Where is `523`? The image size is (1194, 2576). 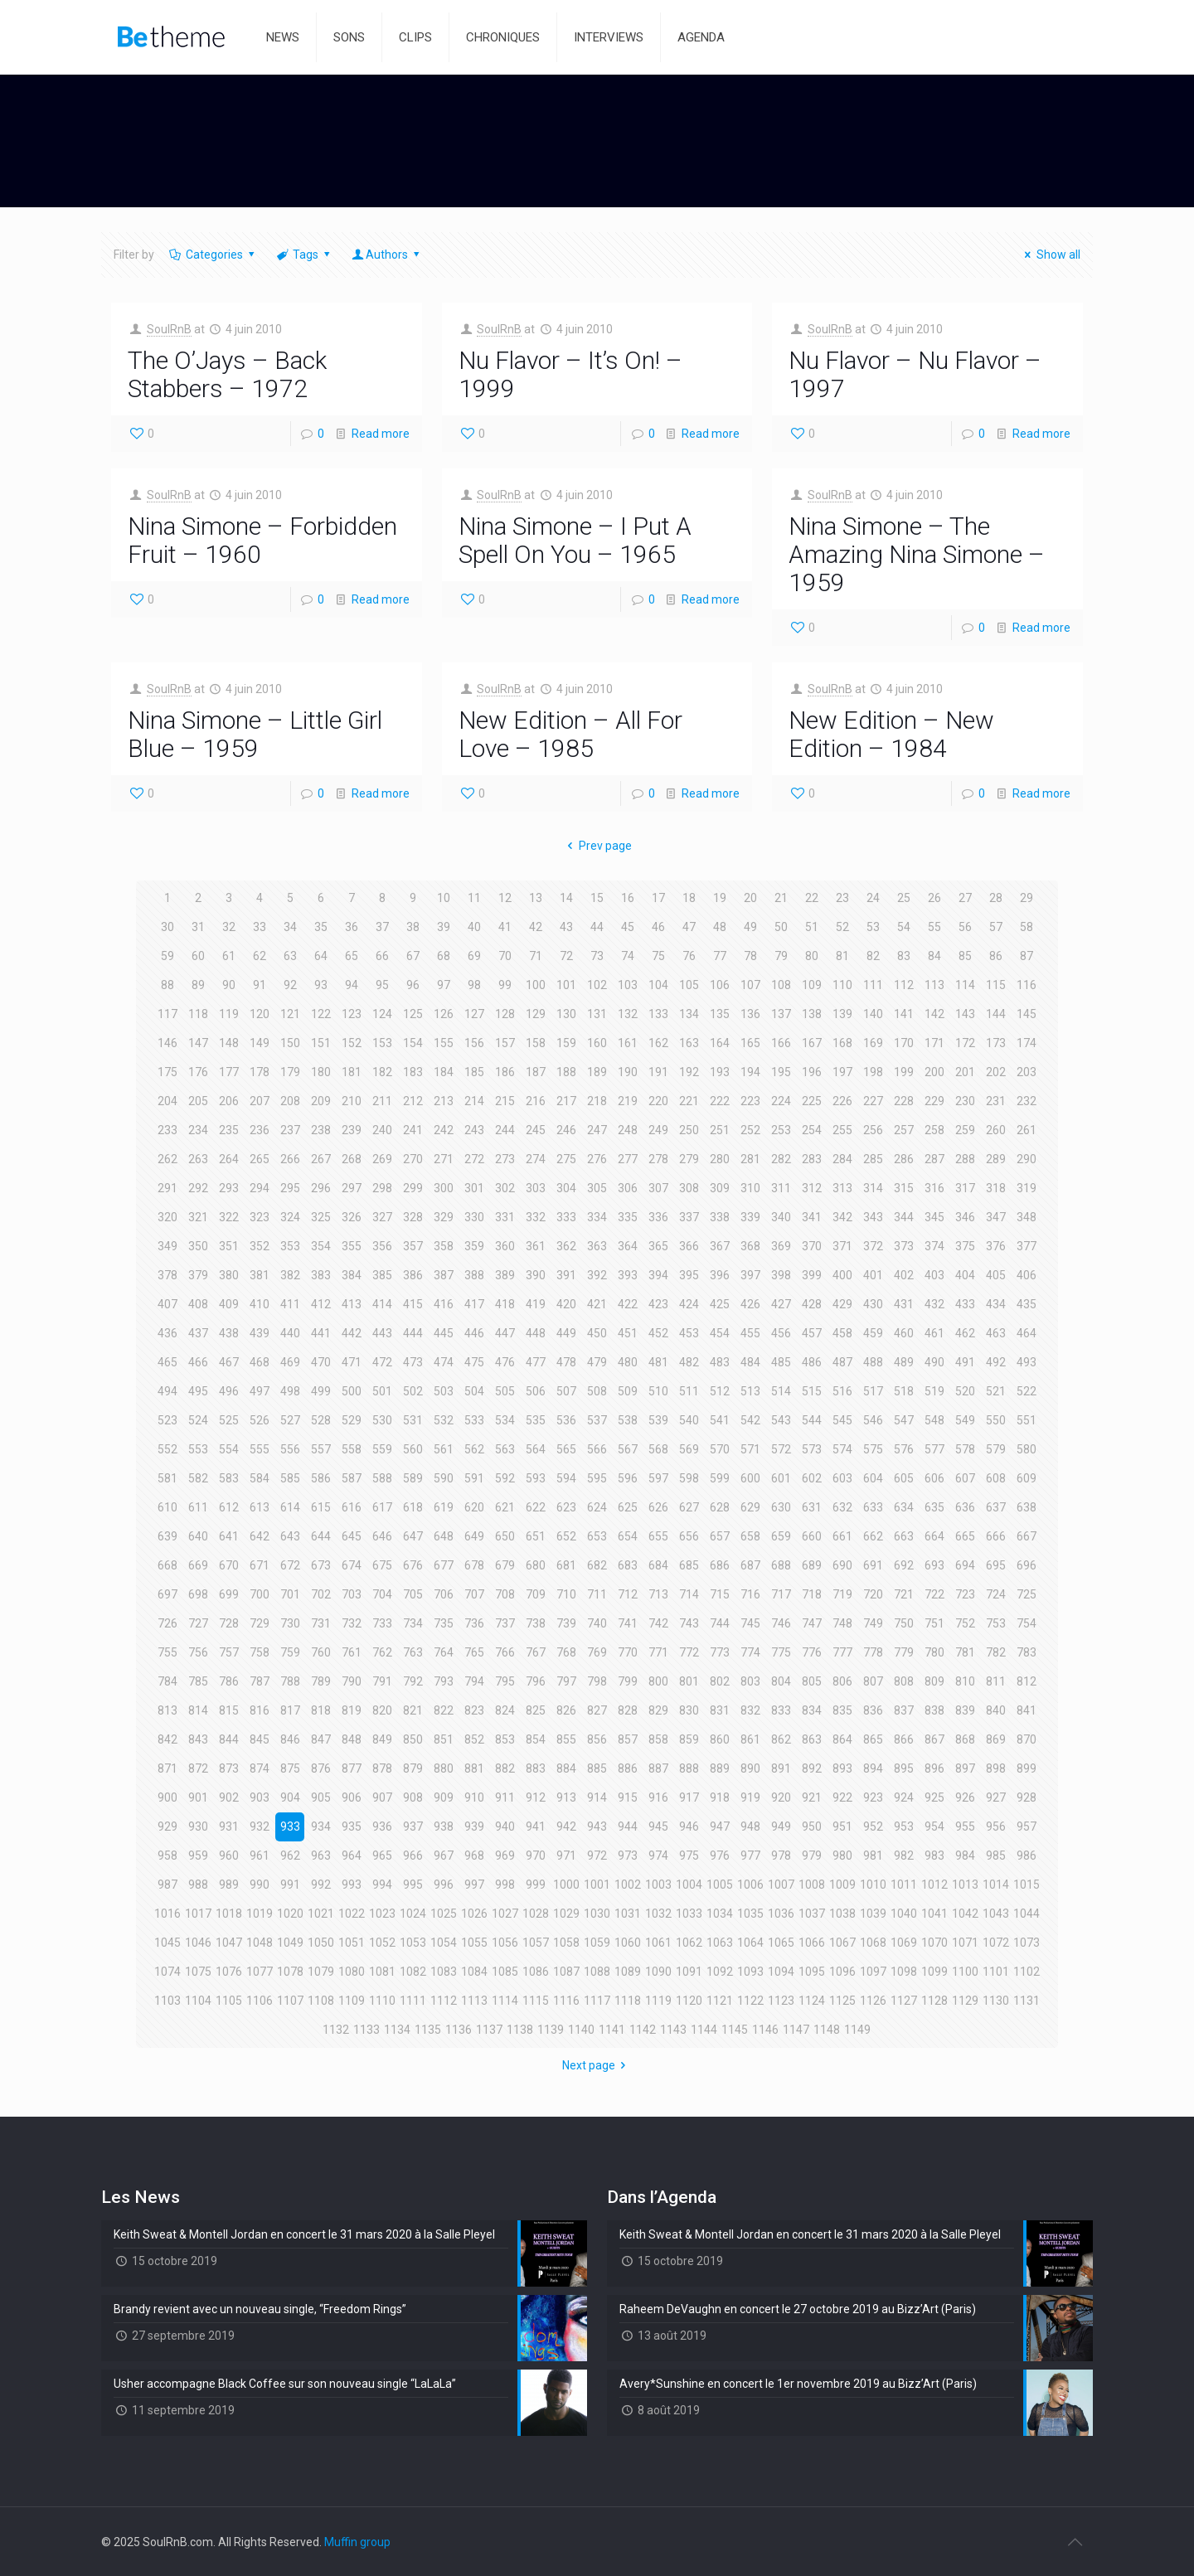 523 is located at coordinates (167, 1420).